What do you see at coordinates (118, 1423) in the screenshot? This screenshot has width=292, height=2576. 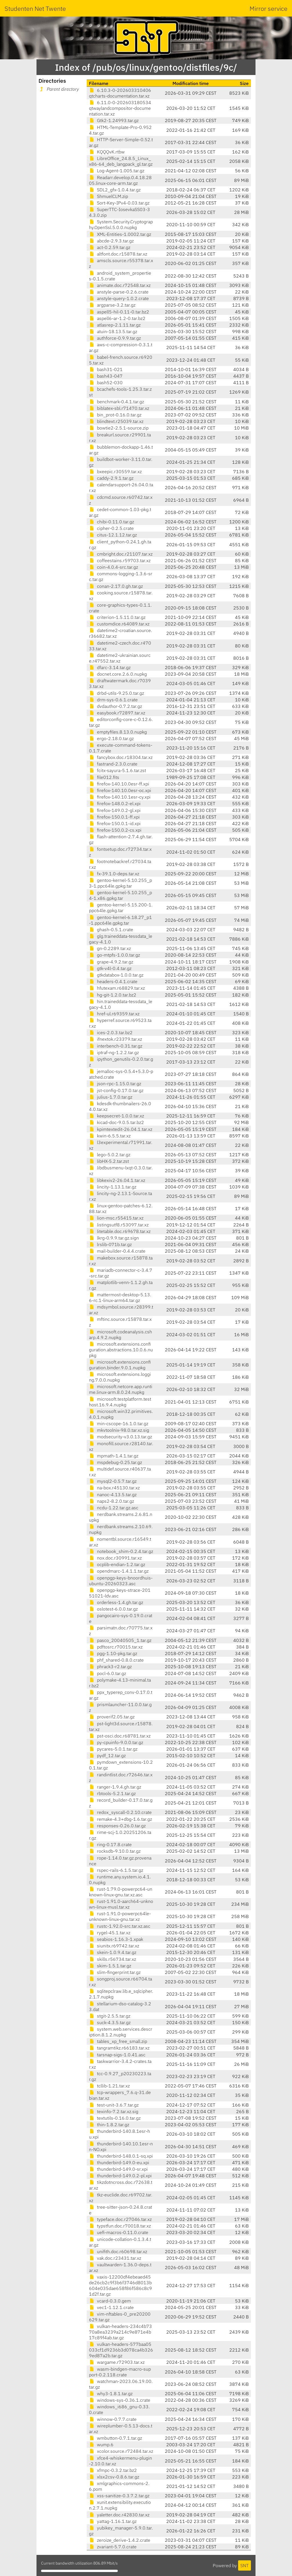 I see `min-cscope-16.1.0.tar.gz` at bounding box center [118, 1423].